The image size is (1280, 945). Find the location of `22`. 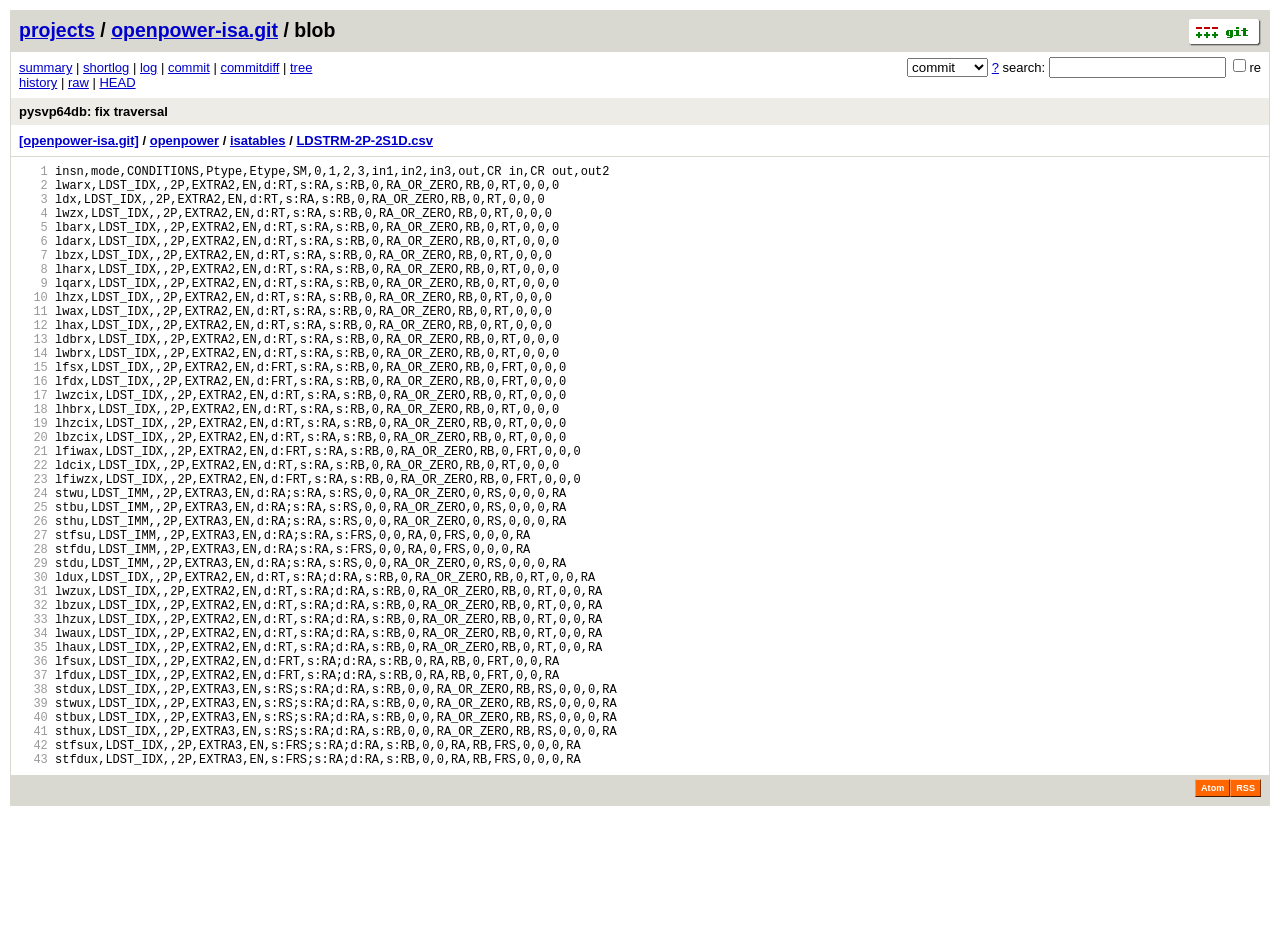

22 is located at coordinates (33, 530).